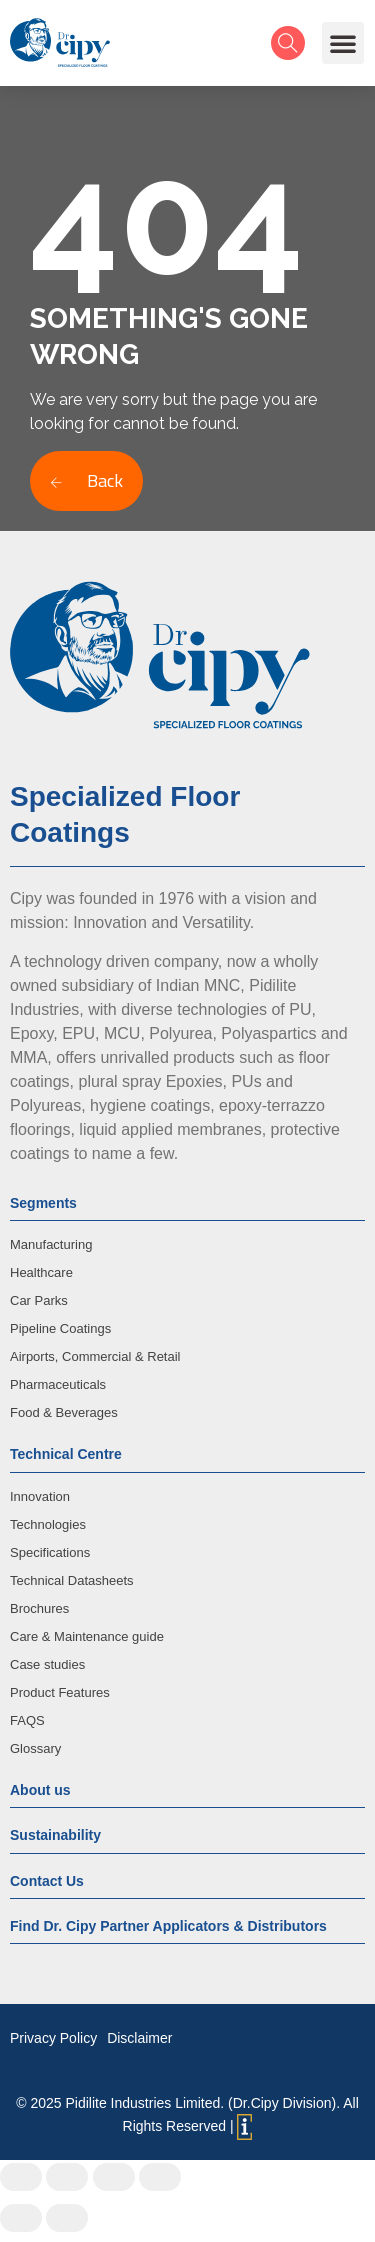 This screenshot has width=375, height=2242. I want to click on Airports, Commercial & Retail, so click(95, 1356).